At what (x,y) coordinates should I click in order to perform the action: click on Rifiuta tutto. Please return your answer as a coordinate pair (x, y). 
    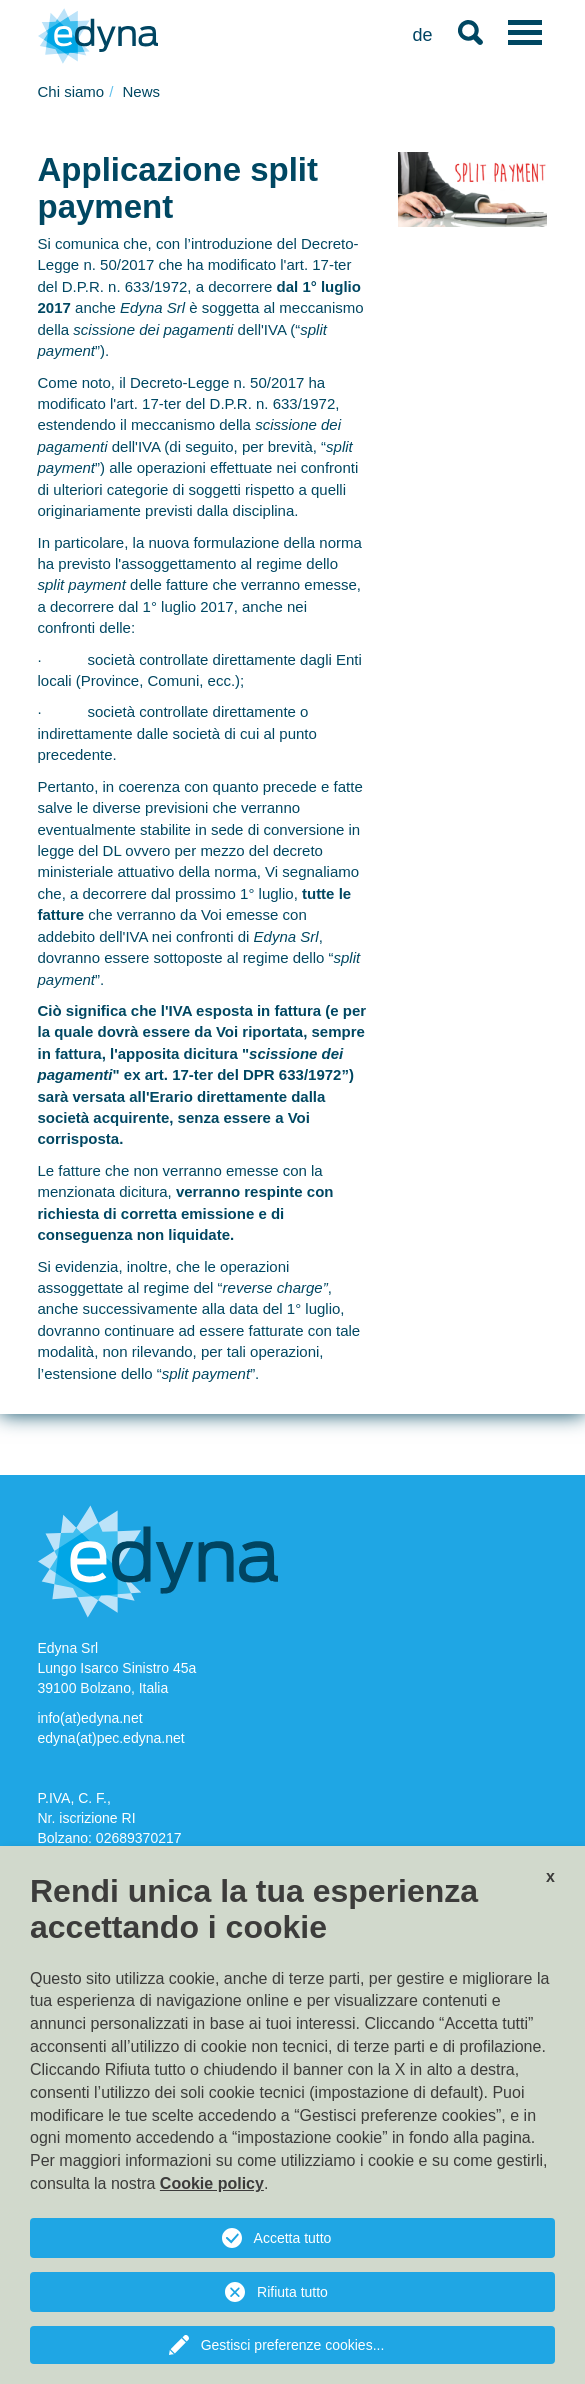
    Looking at the image, I should click on (292, 2292).